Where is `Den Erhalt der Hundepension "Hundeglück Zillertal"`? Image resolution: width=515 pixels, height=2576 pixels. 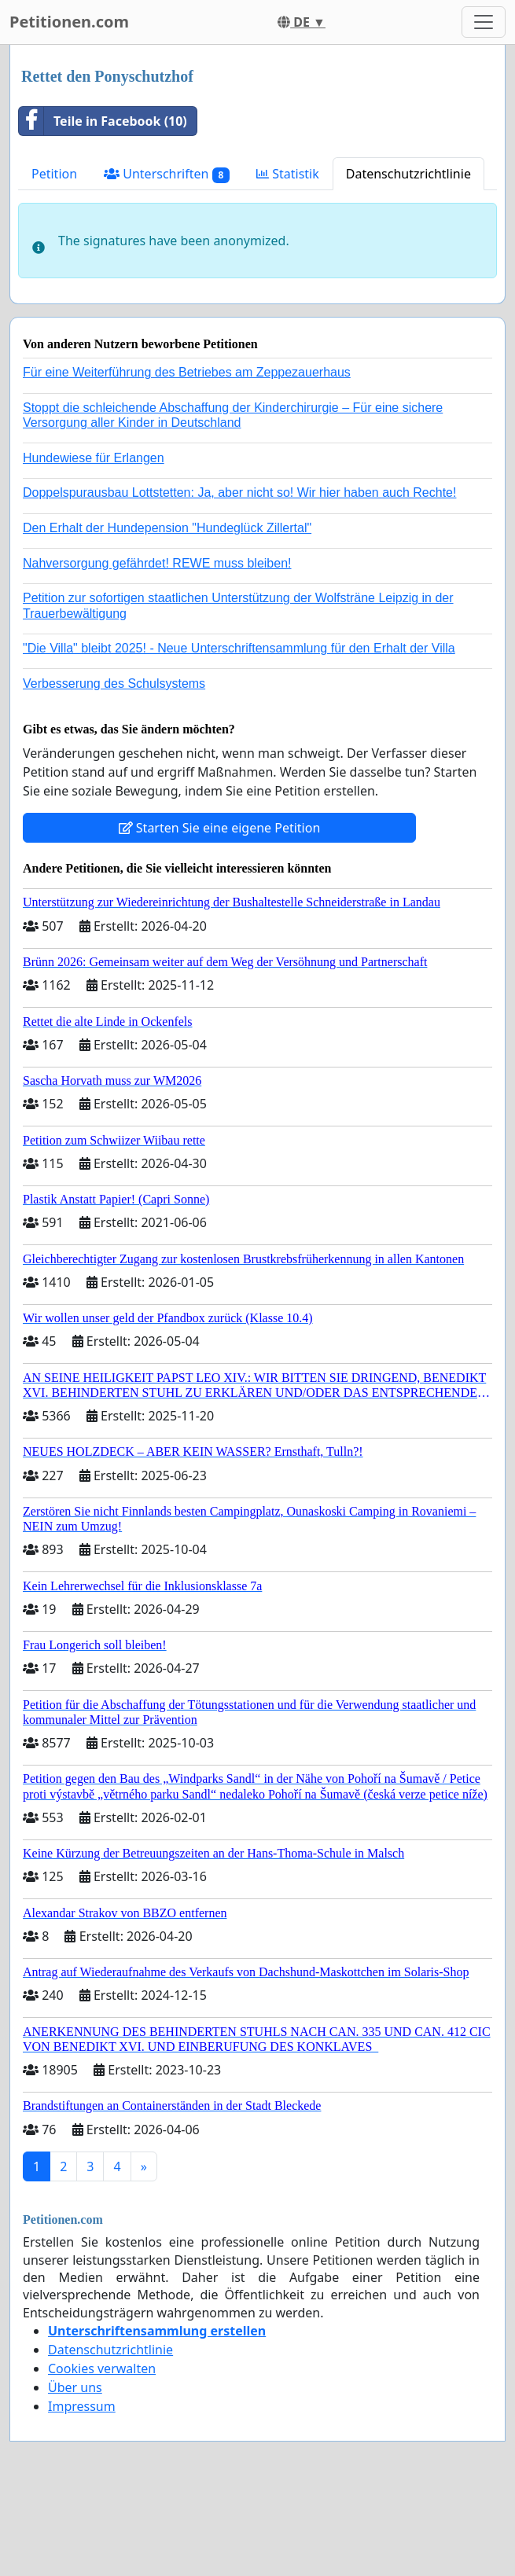
Den Erhalt der Hundepension "Hundeglück Zillertal" is located at coordinates (167, 528).